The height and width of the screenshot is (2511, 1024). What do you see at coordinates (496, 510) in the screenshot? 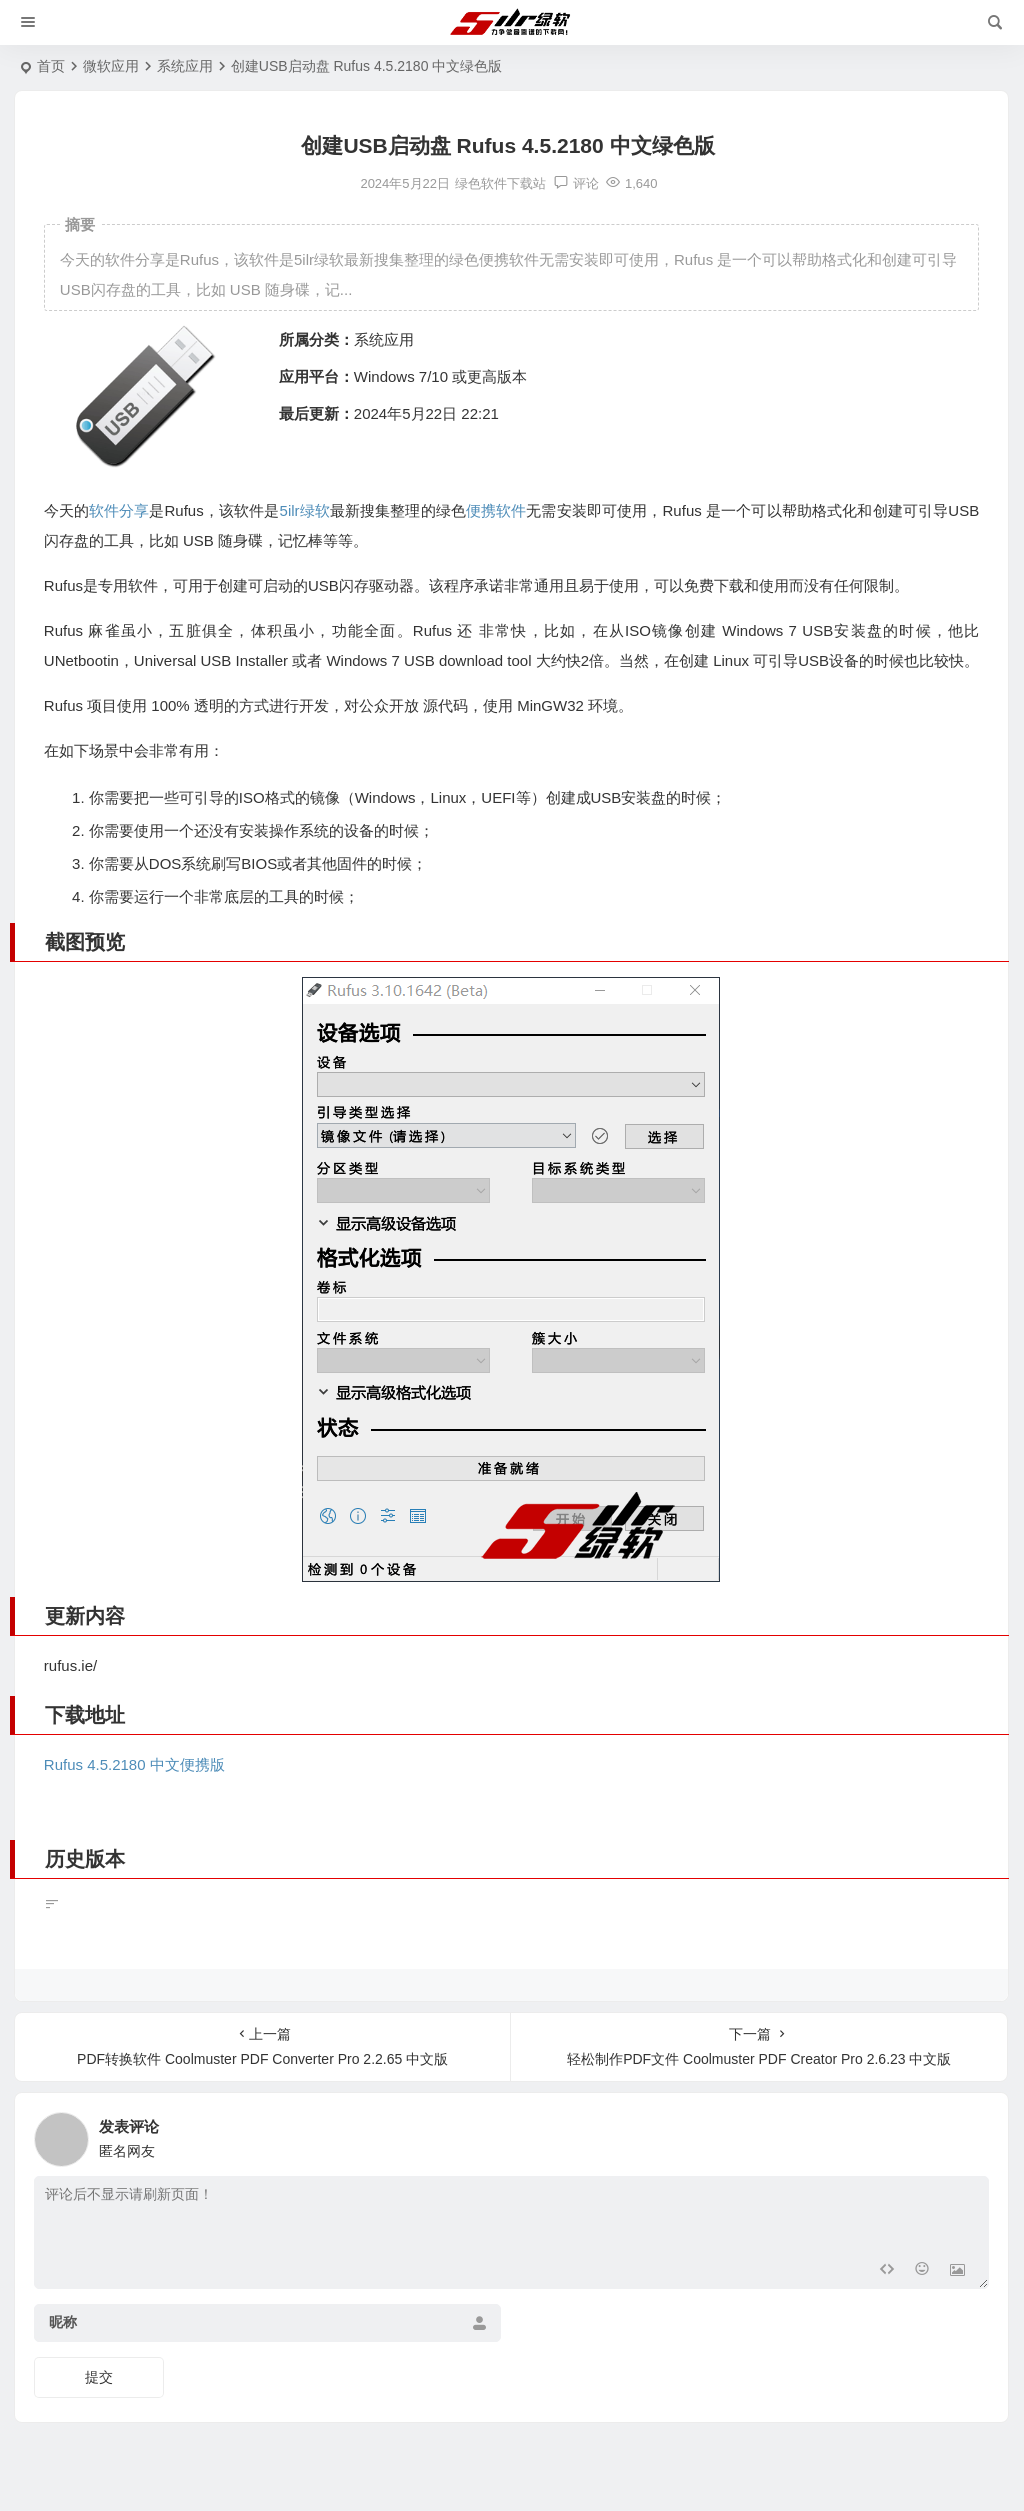
I see `便携软件` at bounding box center [496, 510].